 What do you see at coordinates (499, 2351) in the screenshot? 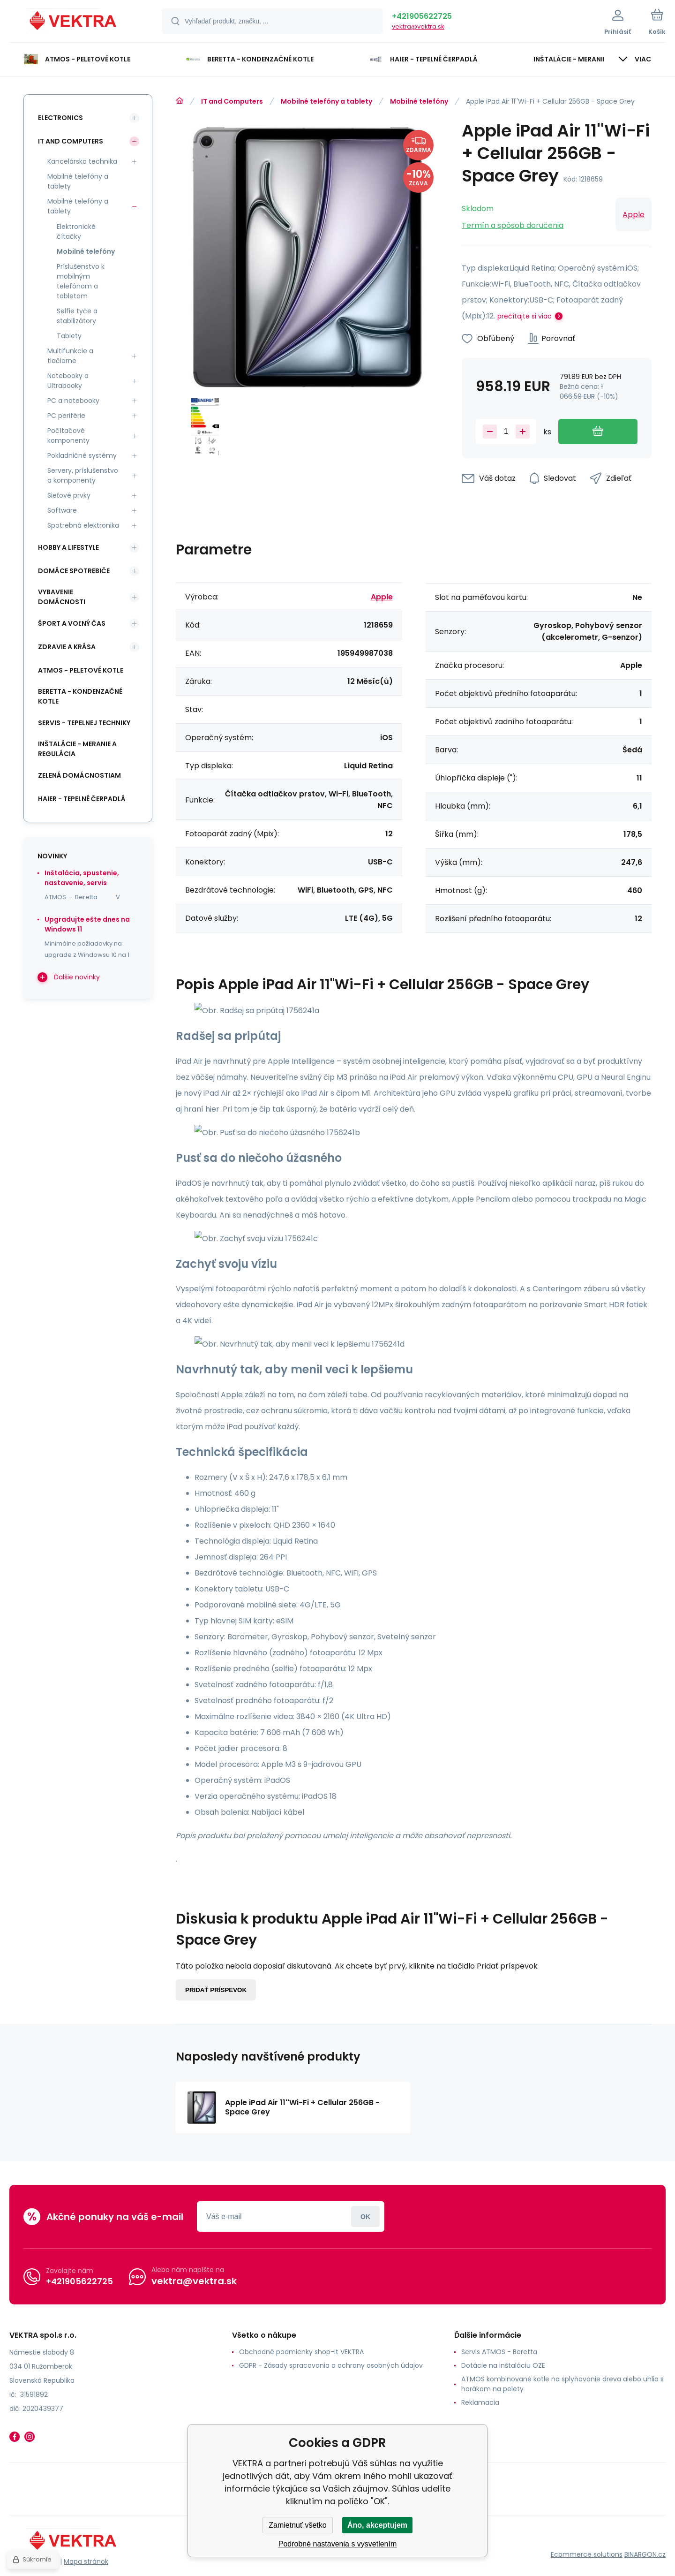
I see `Servis ATMOS - Beretta` at bounding box center [499, 2351].